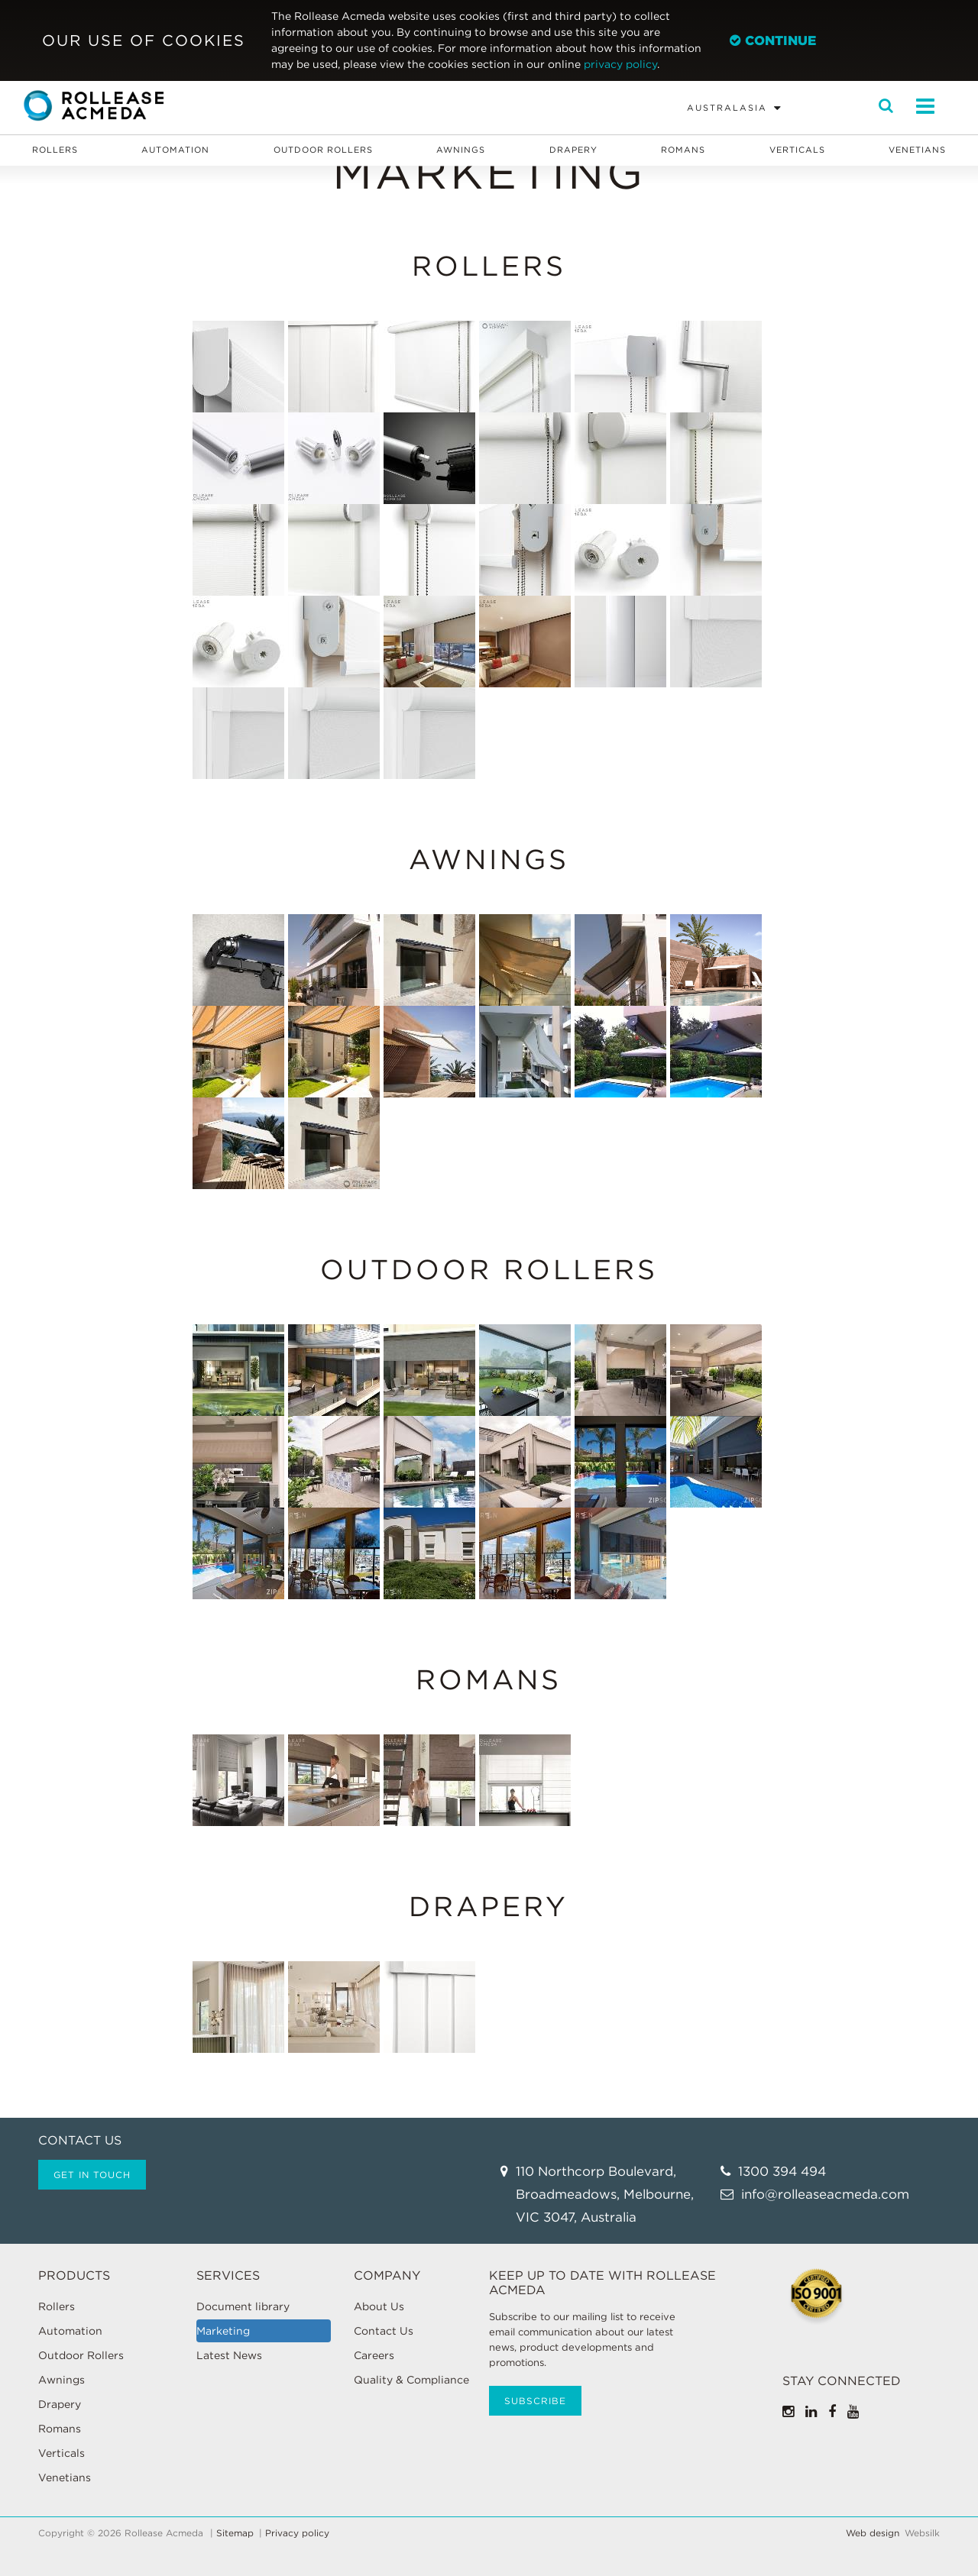  What do you see at coordinates (683, 149) in the screenshot?
I see `Romans` at bounding box center [683, 149].